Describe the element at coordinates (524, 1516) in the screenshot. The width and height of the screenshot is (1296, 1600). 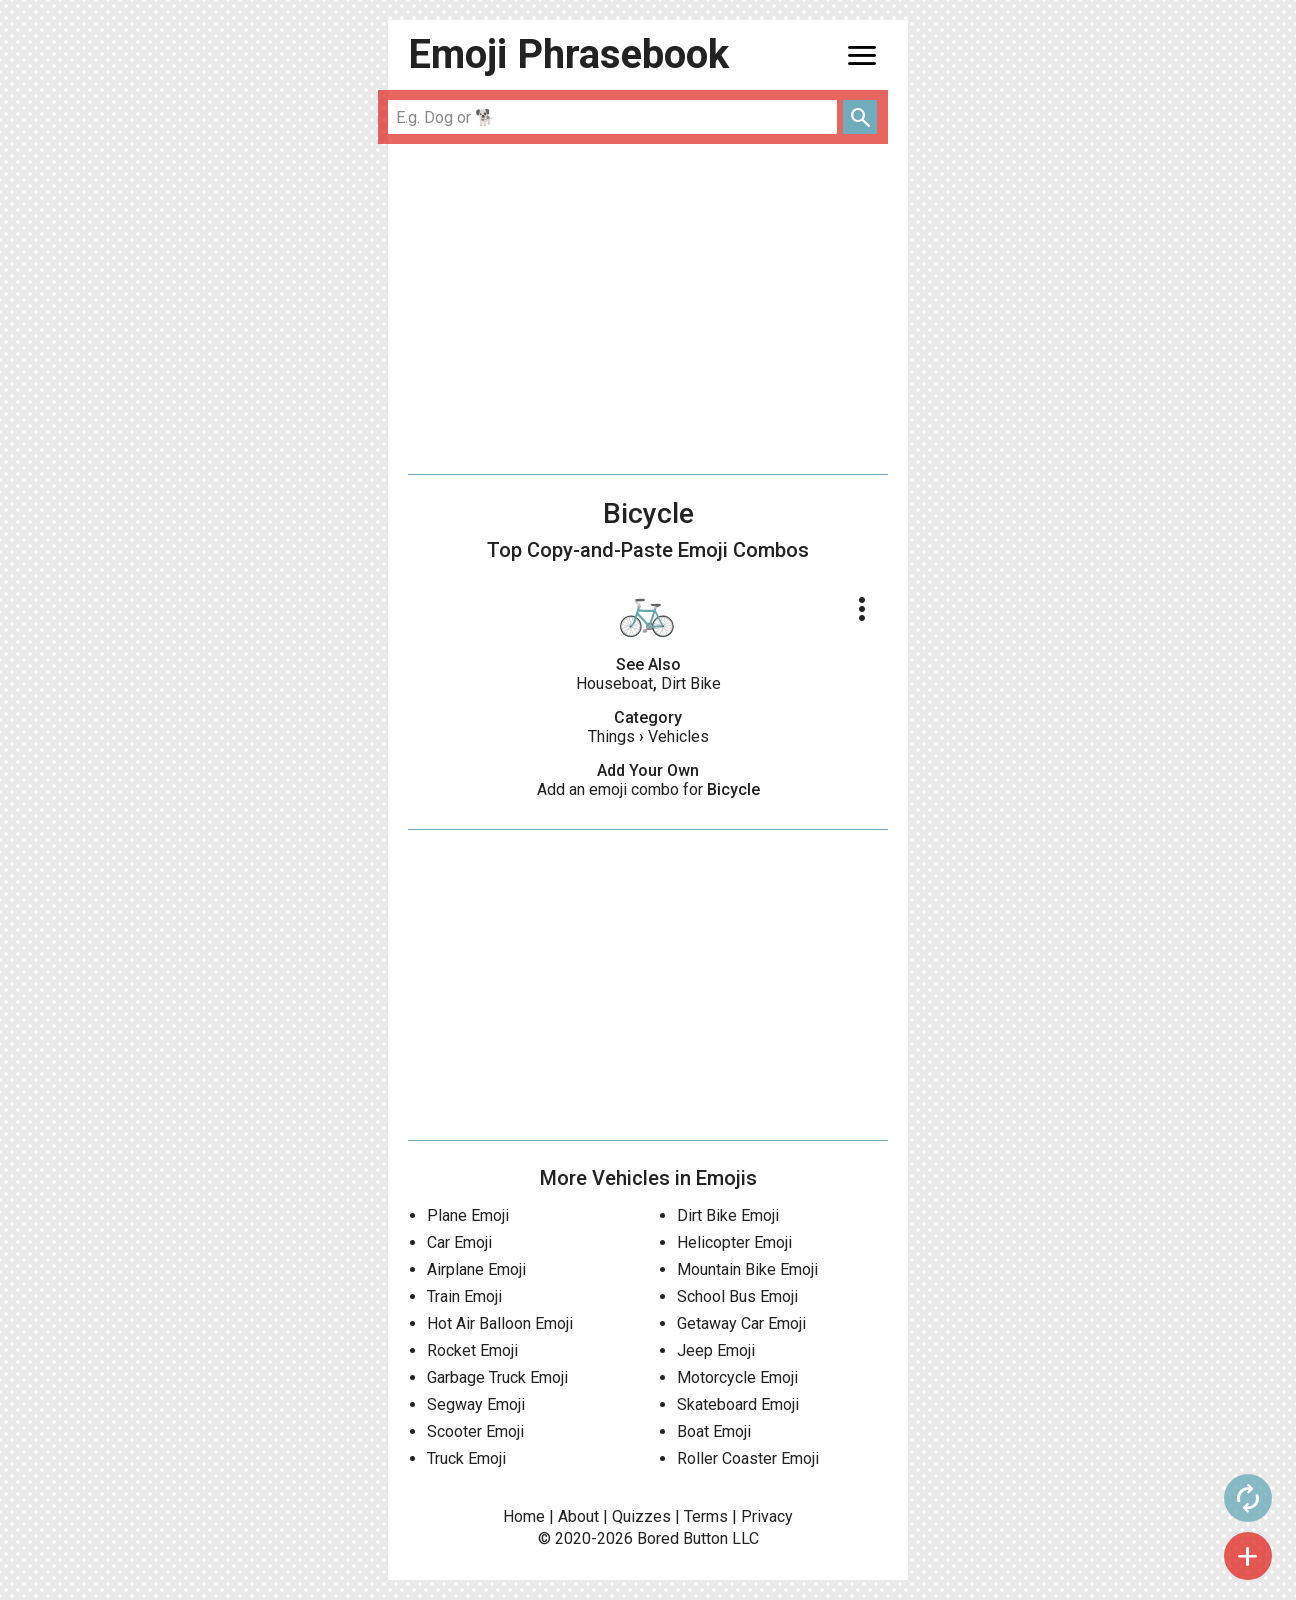
I see `Home` at that location.